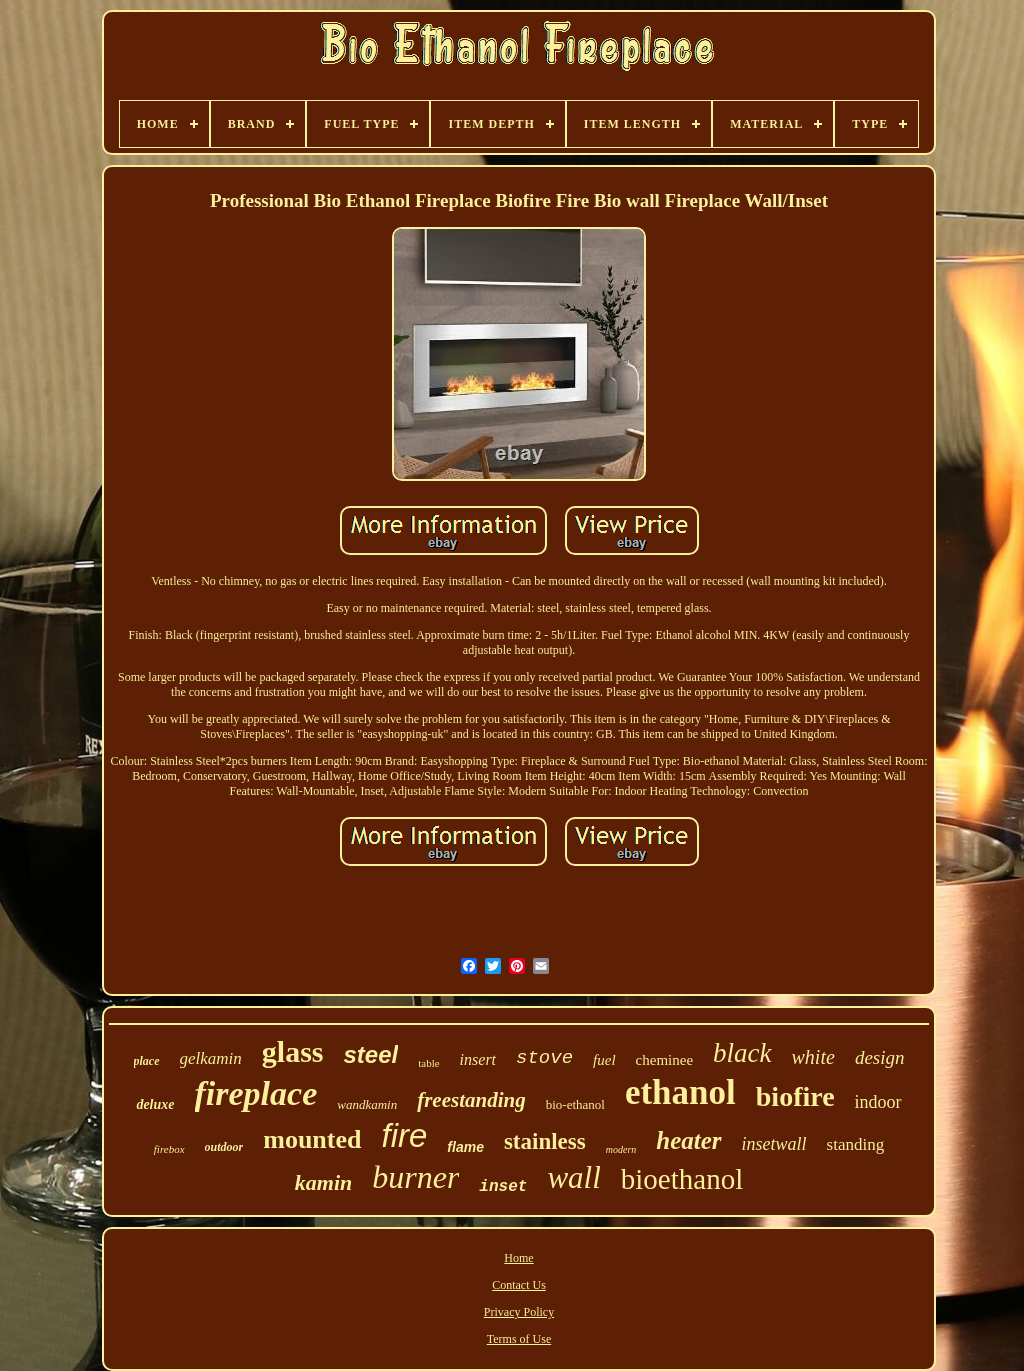 The height and width of the screenshot is (1371, 1024). I want to click on white, so click(813, 1057).